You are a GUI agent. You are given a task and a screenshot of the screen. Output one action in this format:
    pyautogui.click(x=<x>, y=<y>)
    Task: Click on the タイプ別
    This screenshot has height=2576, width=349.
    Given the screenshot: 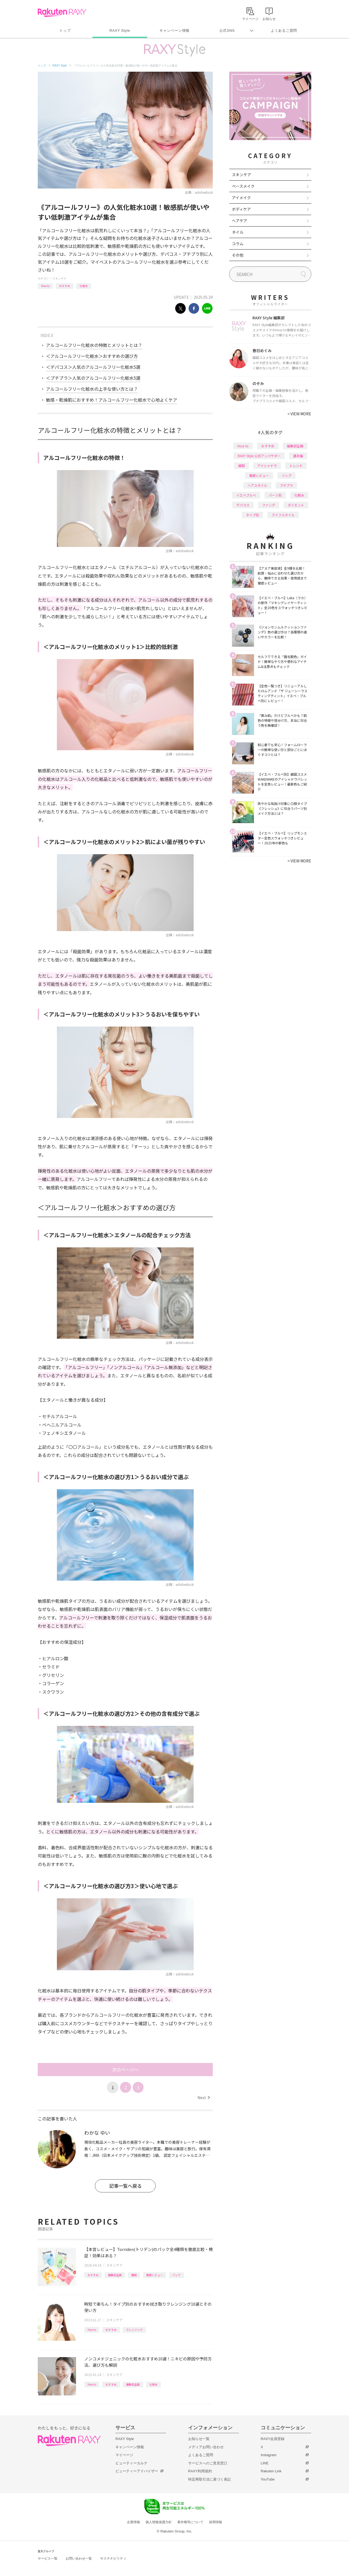 What is the action you would take?
    pyautogui.click(x=252, y=514)
    